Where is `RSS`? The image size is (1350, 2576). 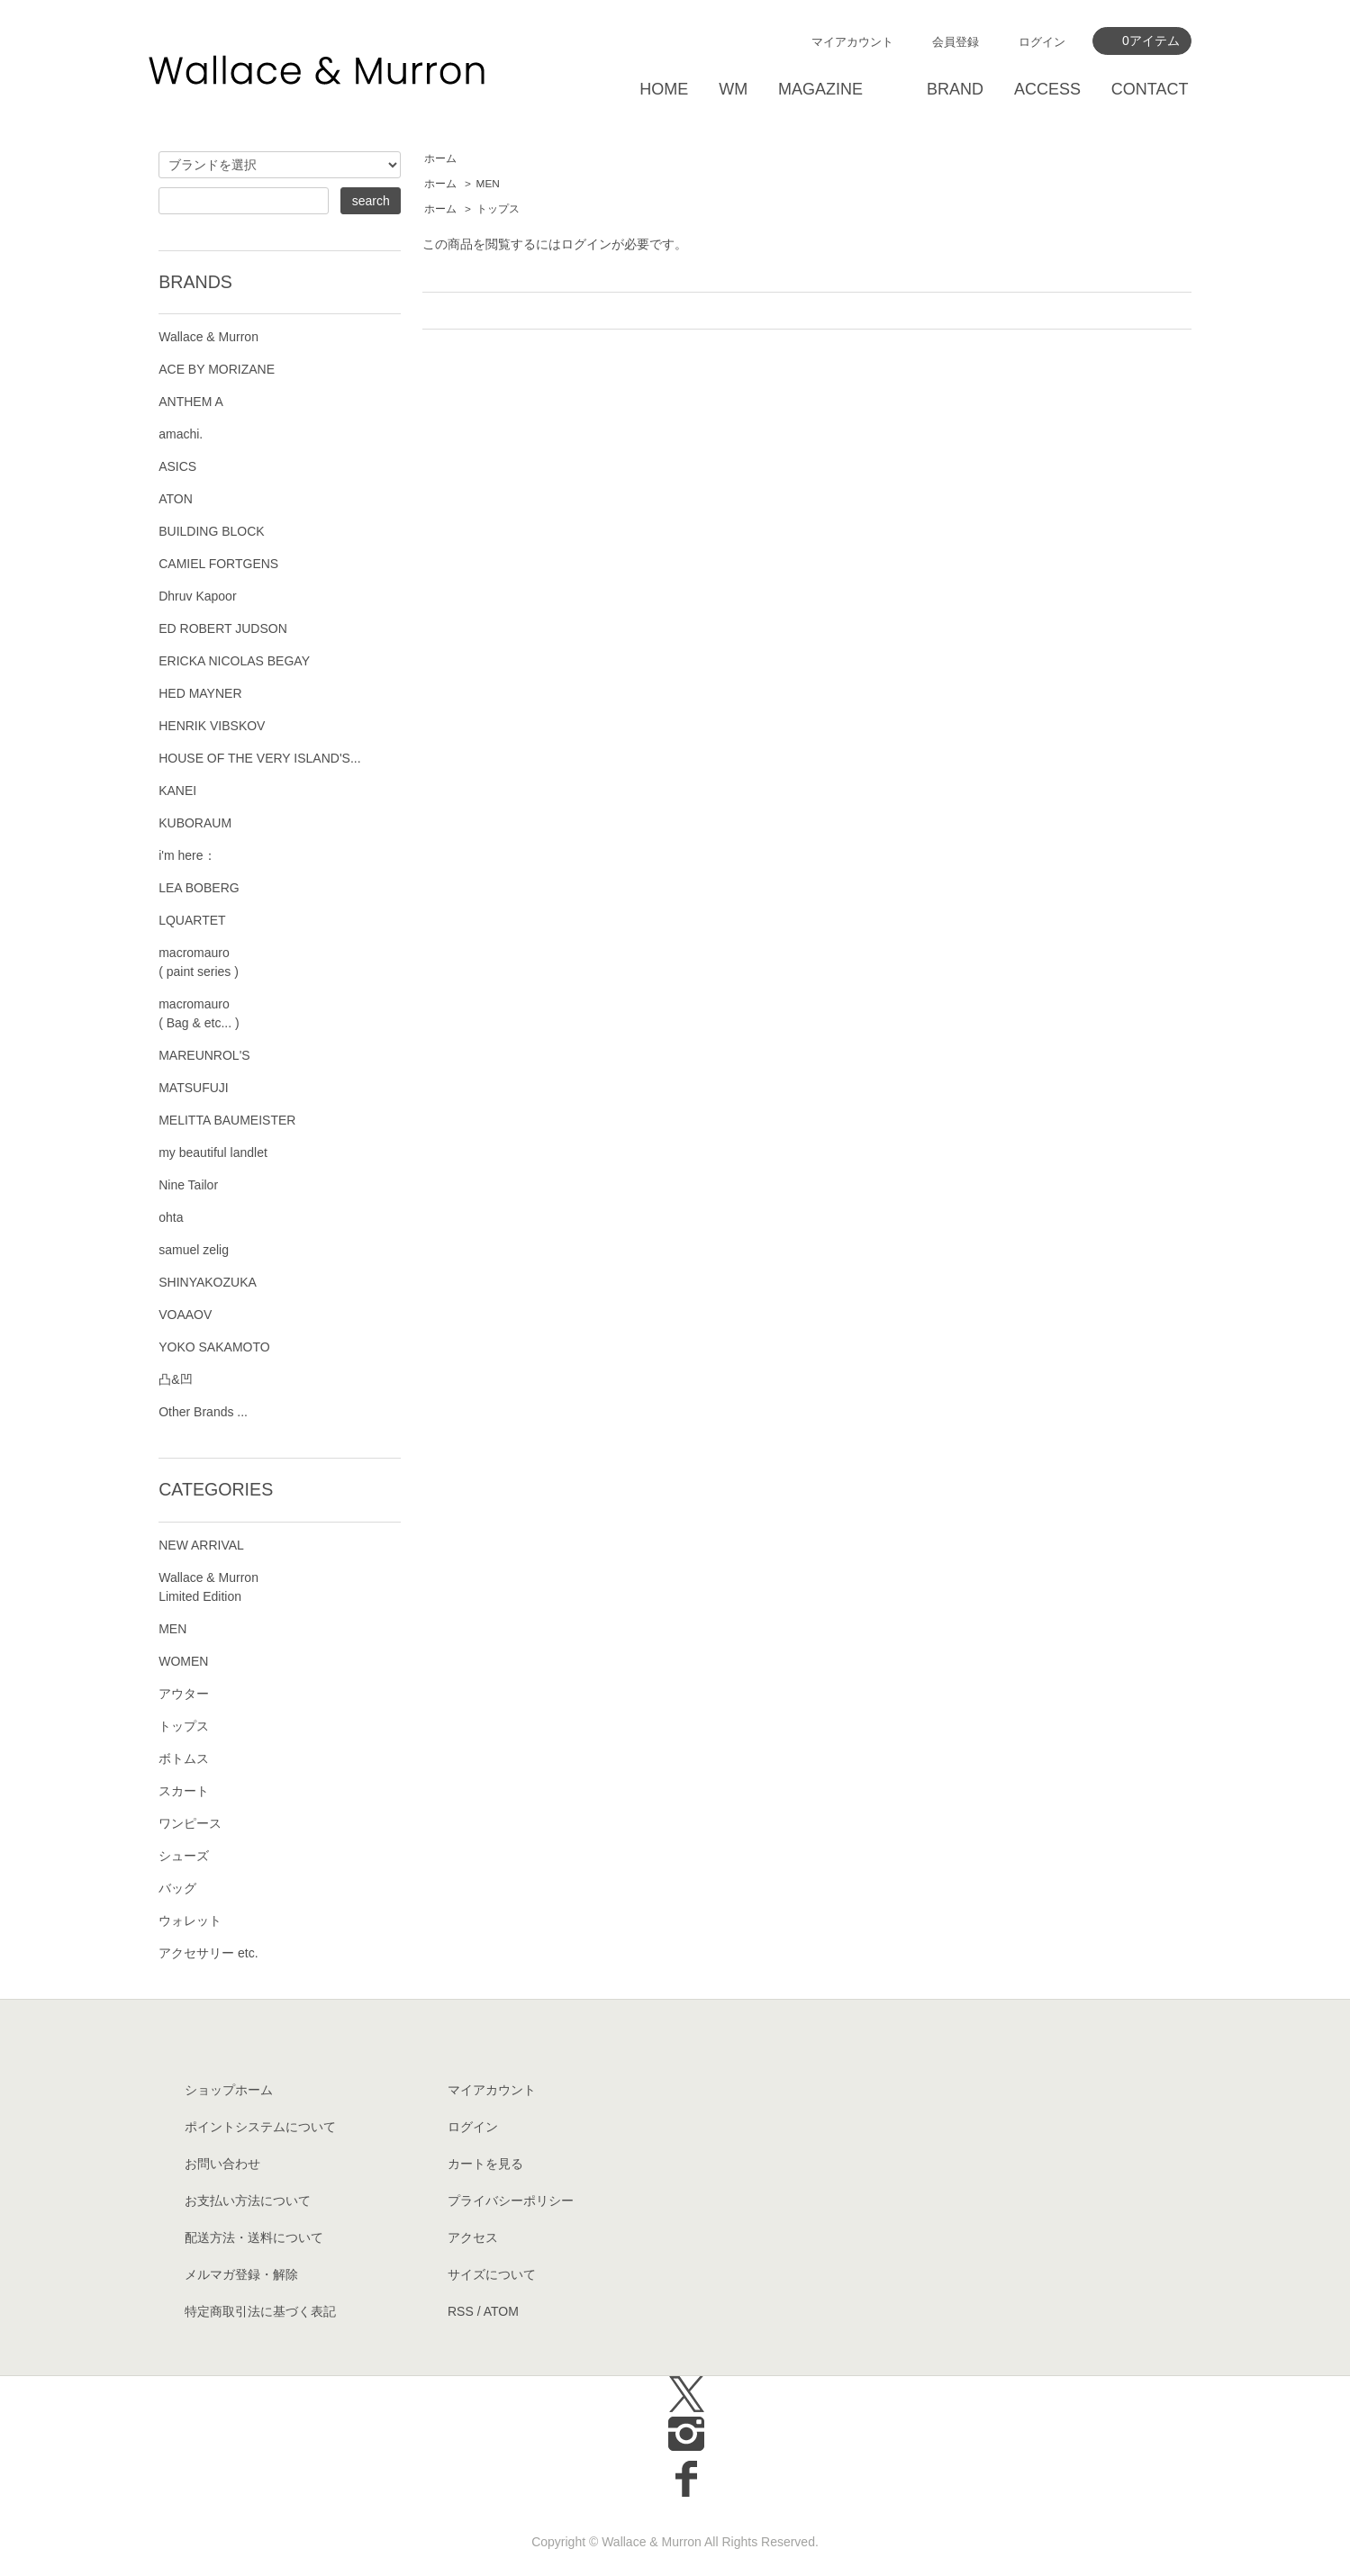
RSS is located at coordinates (461, 2311).